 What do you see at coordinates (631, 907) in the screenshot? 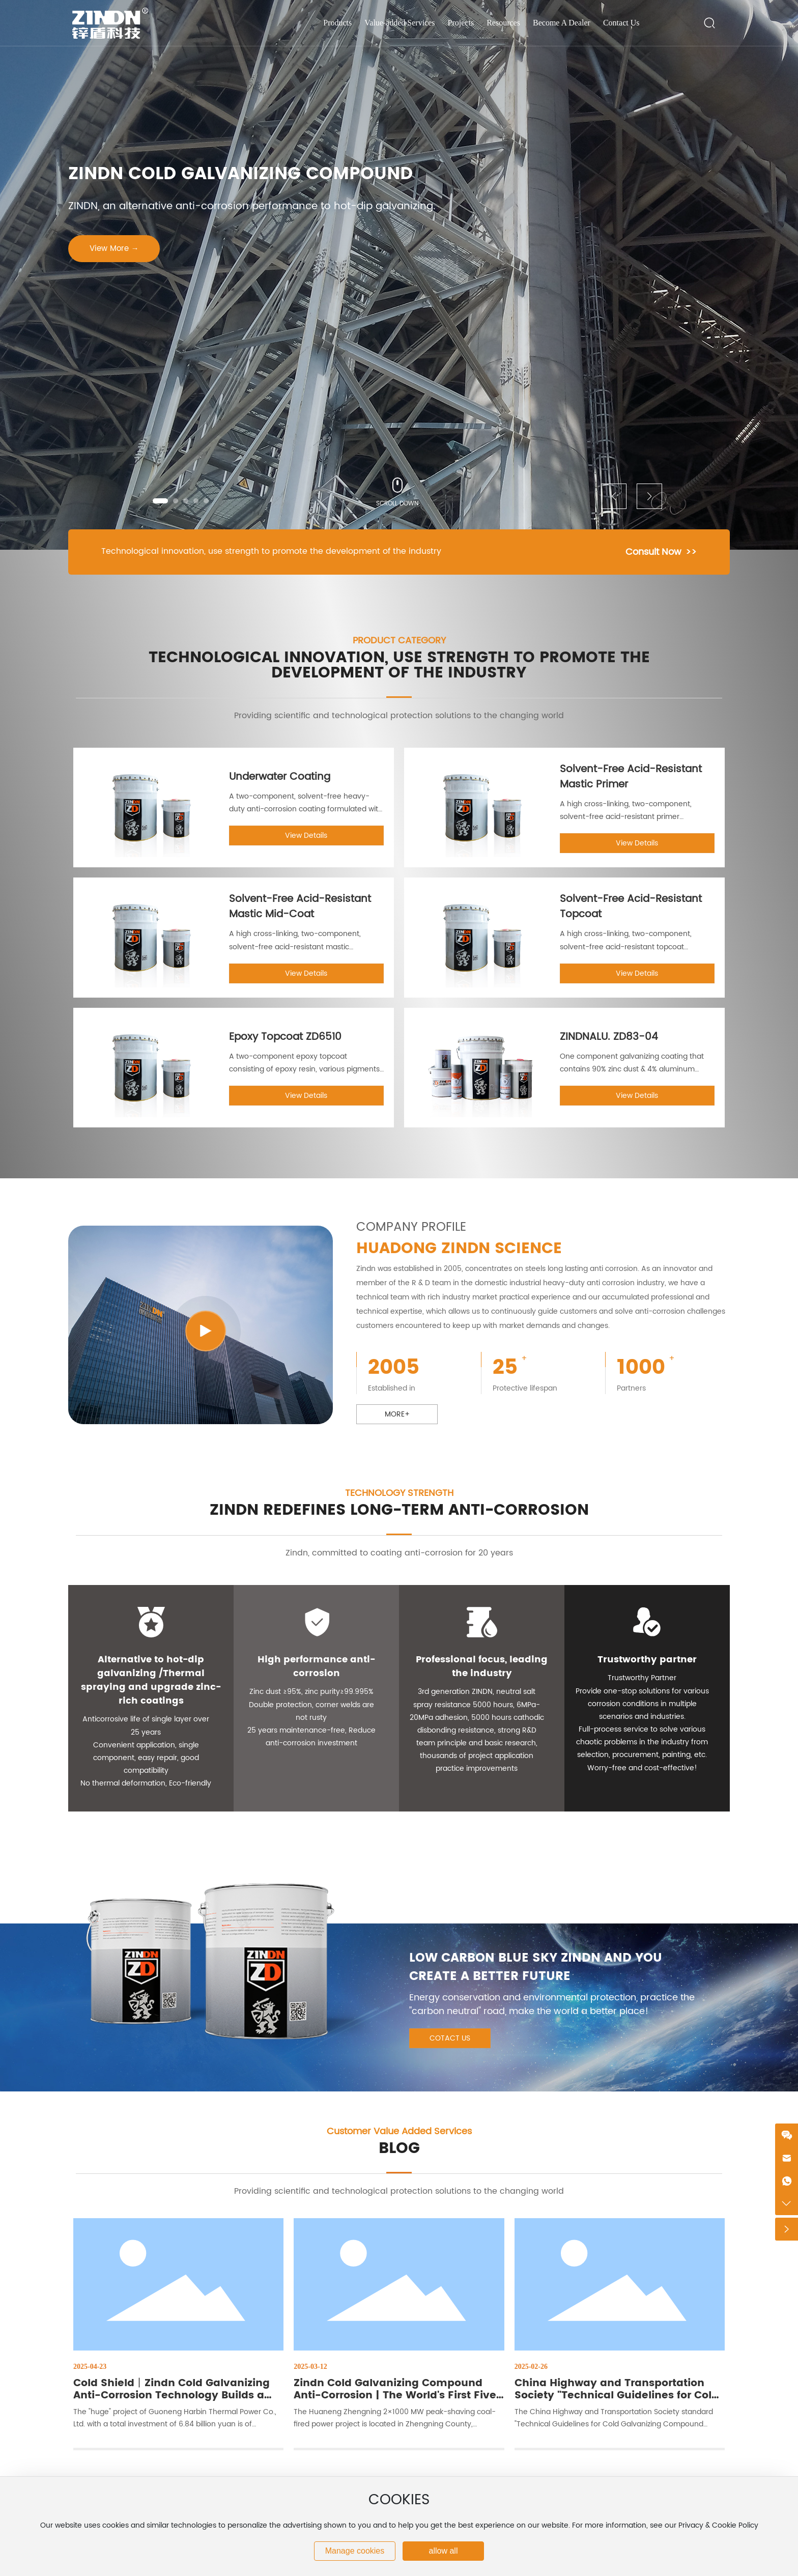
I see `Solvent-Free Acid-Resistant Topcoat` at bounding box center [631, 907].